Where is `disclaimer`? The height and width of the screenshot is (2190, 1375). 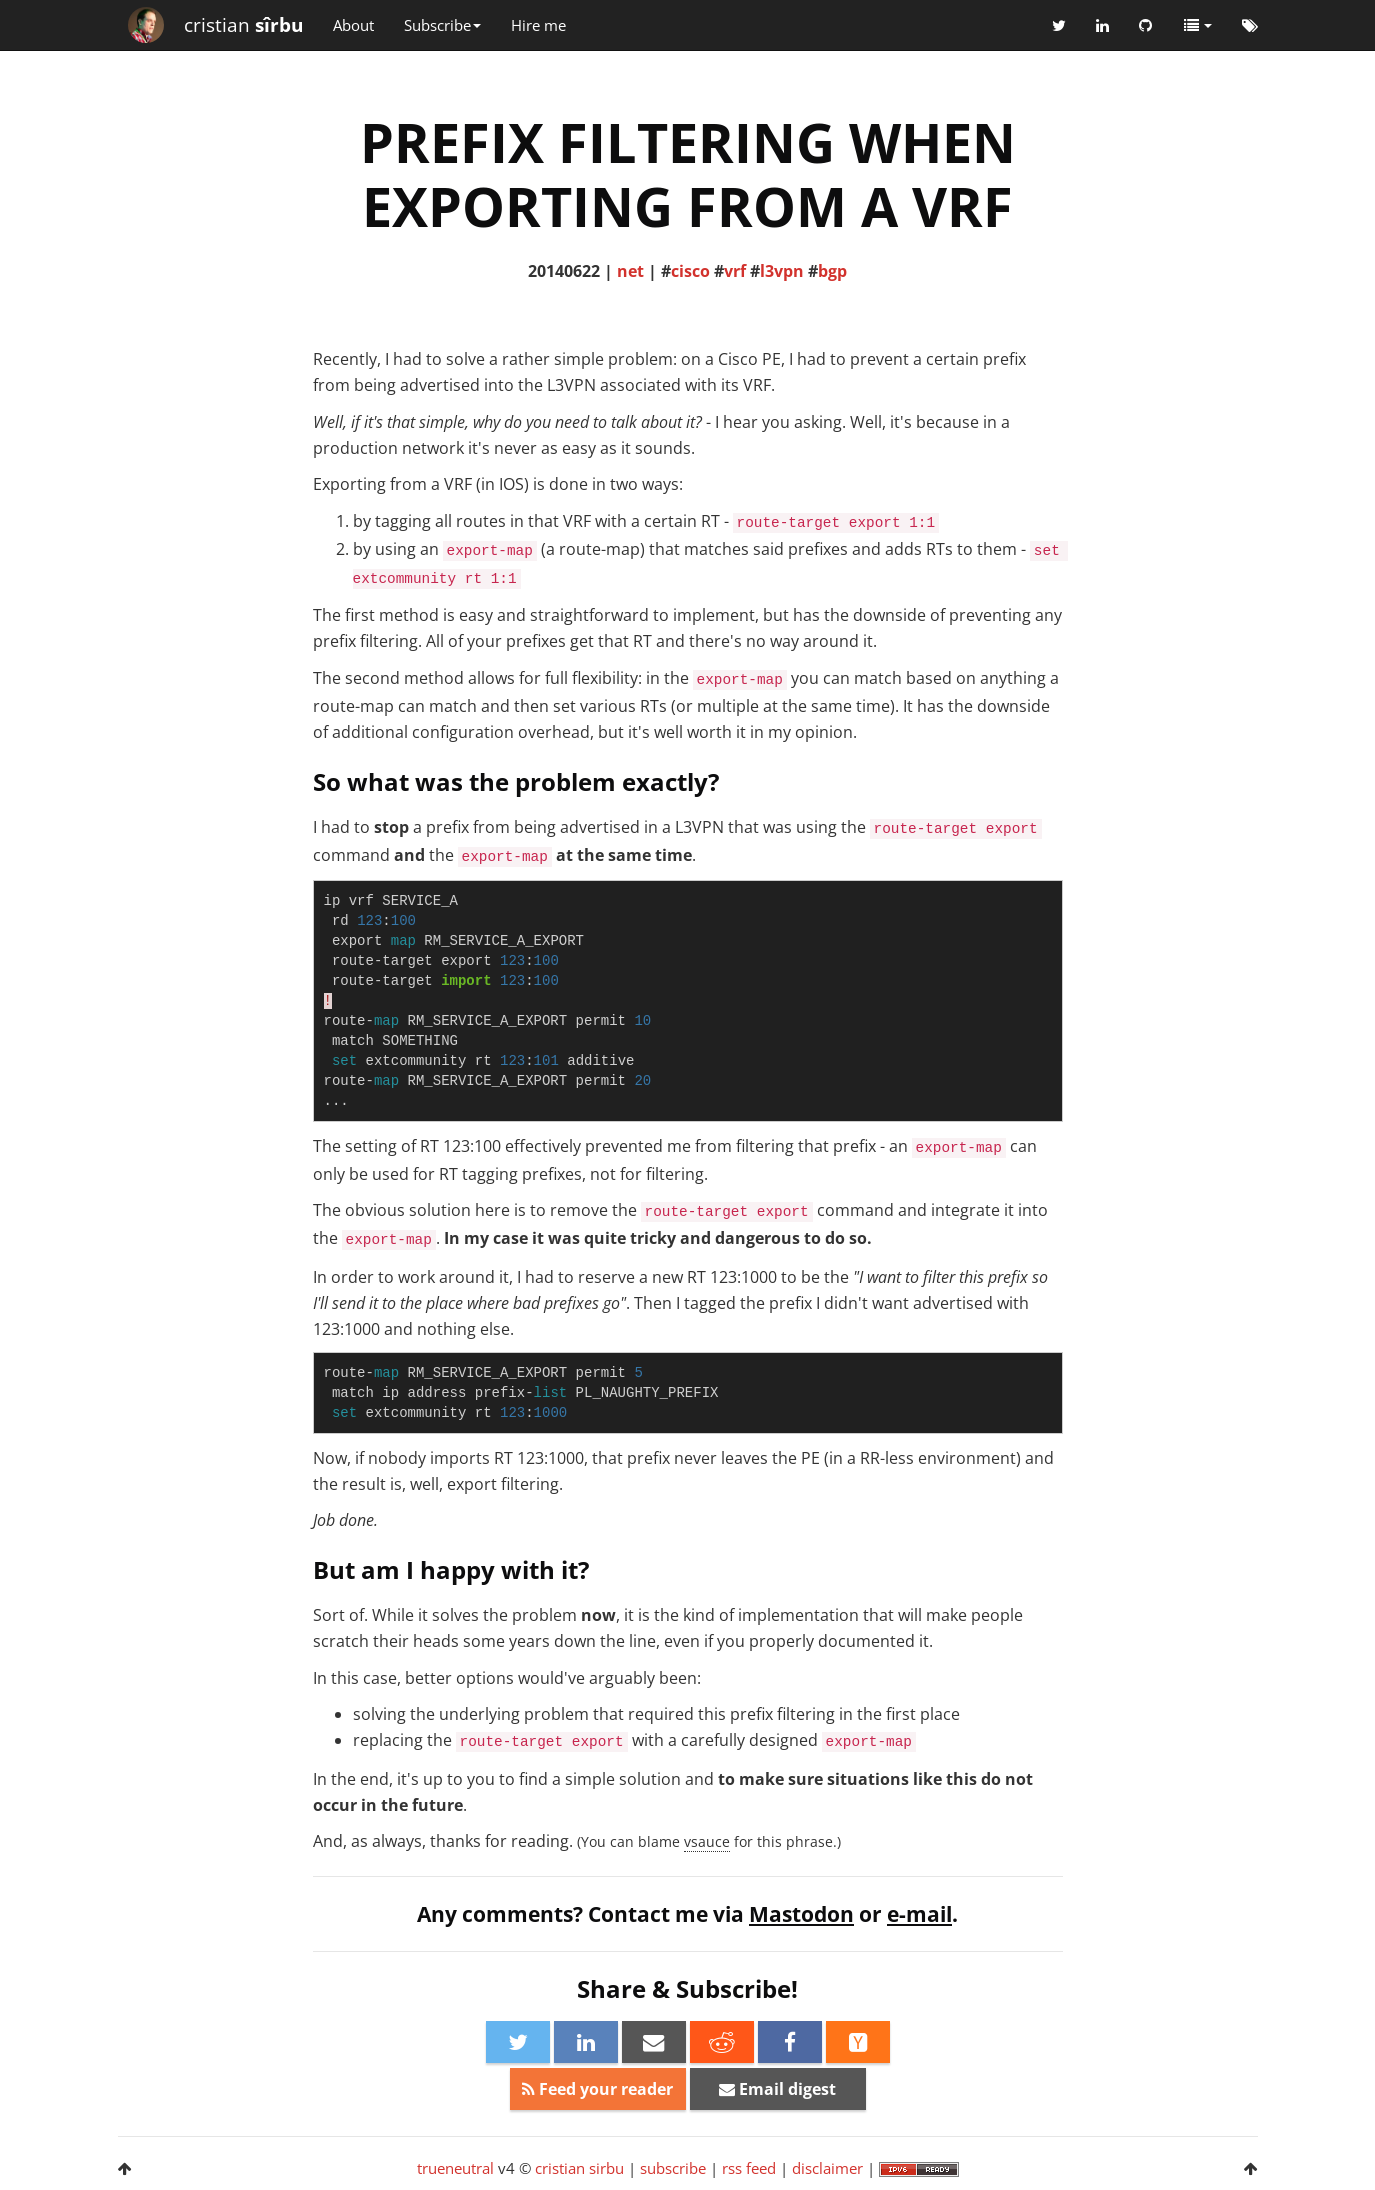 disclaimer is located at coordinates (827, 2168).